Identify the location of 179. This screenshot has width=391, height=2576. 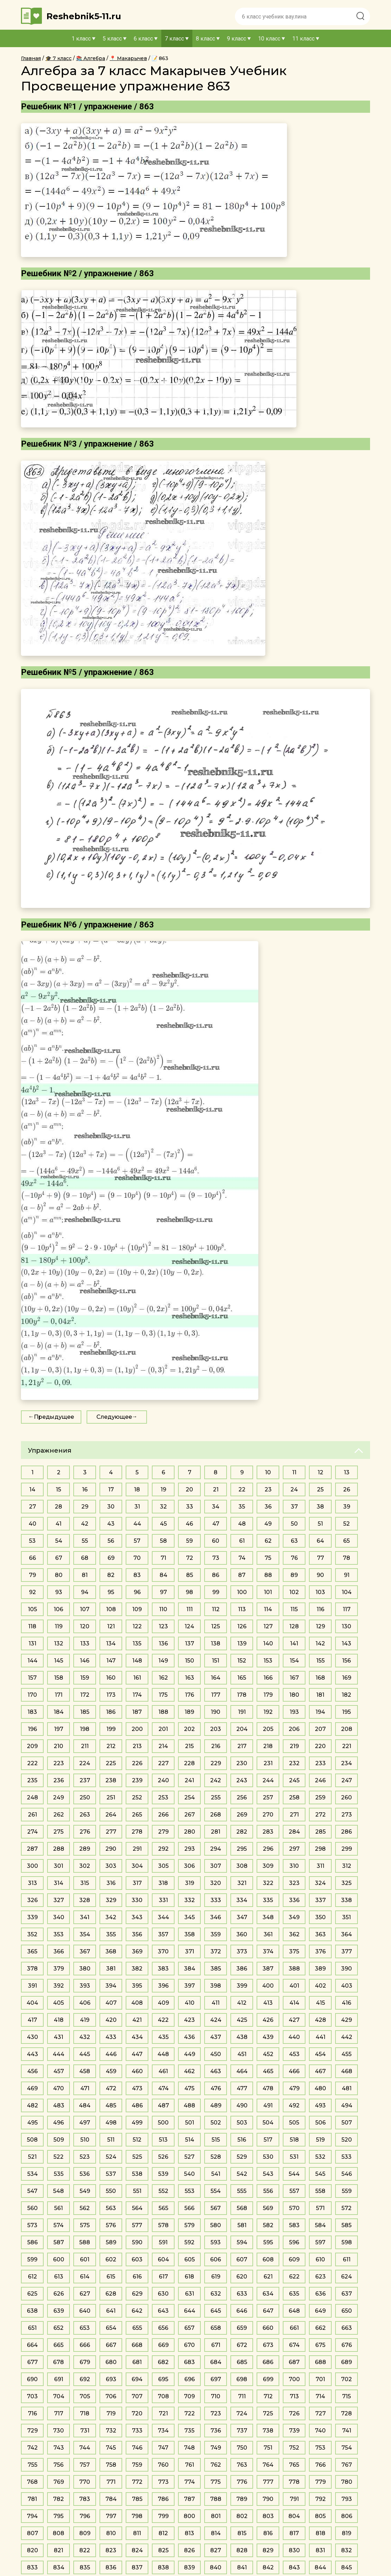
(268, 1694).